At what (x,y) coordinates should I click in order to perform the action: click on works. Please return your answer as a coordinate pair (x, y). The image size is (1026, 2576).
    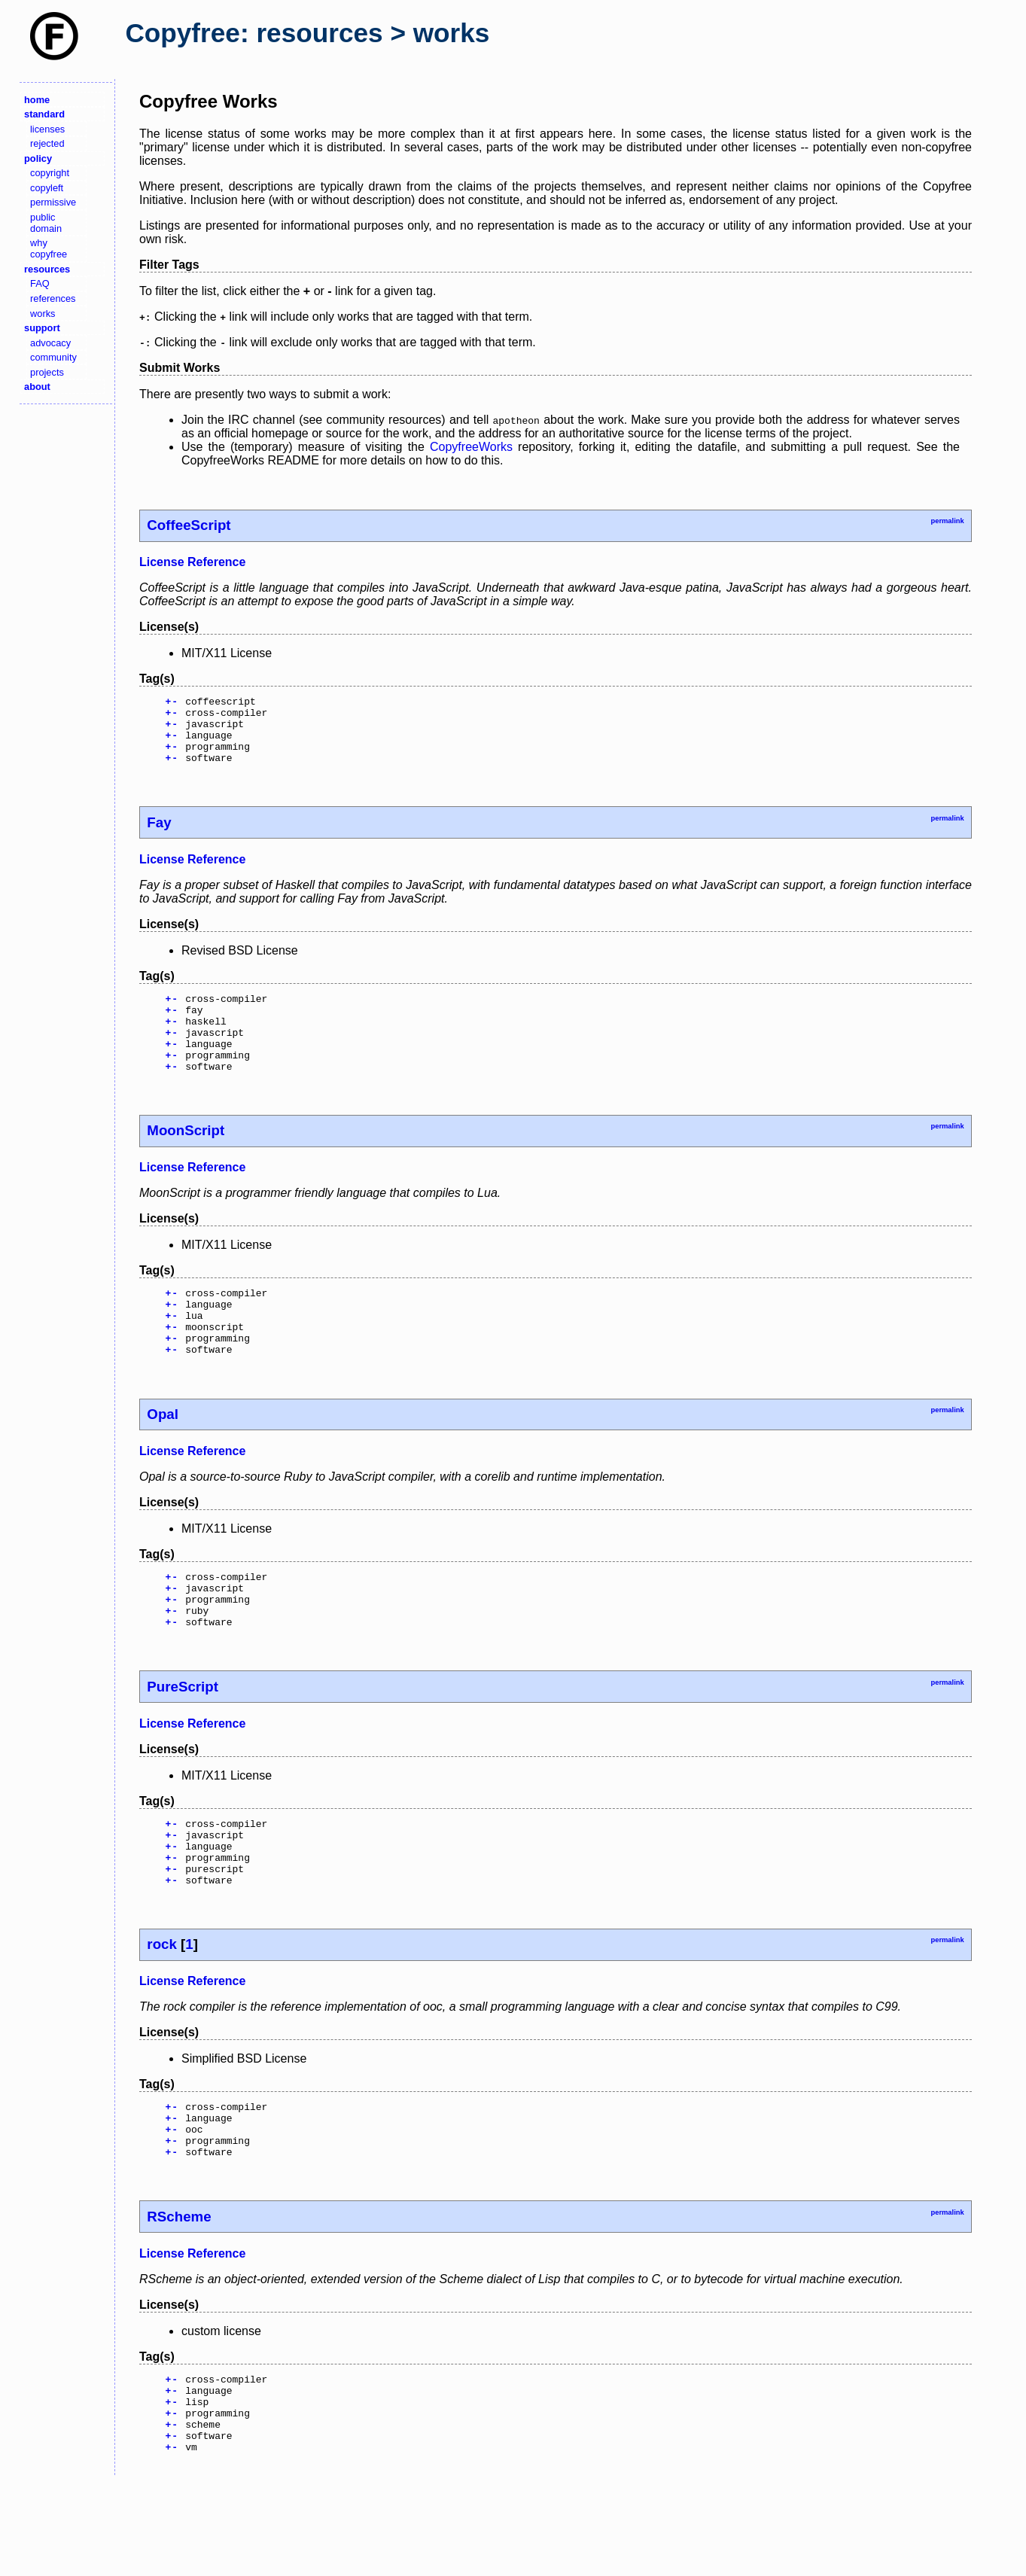
    Looking at the image, I should click on (42, 313).